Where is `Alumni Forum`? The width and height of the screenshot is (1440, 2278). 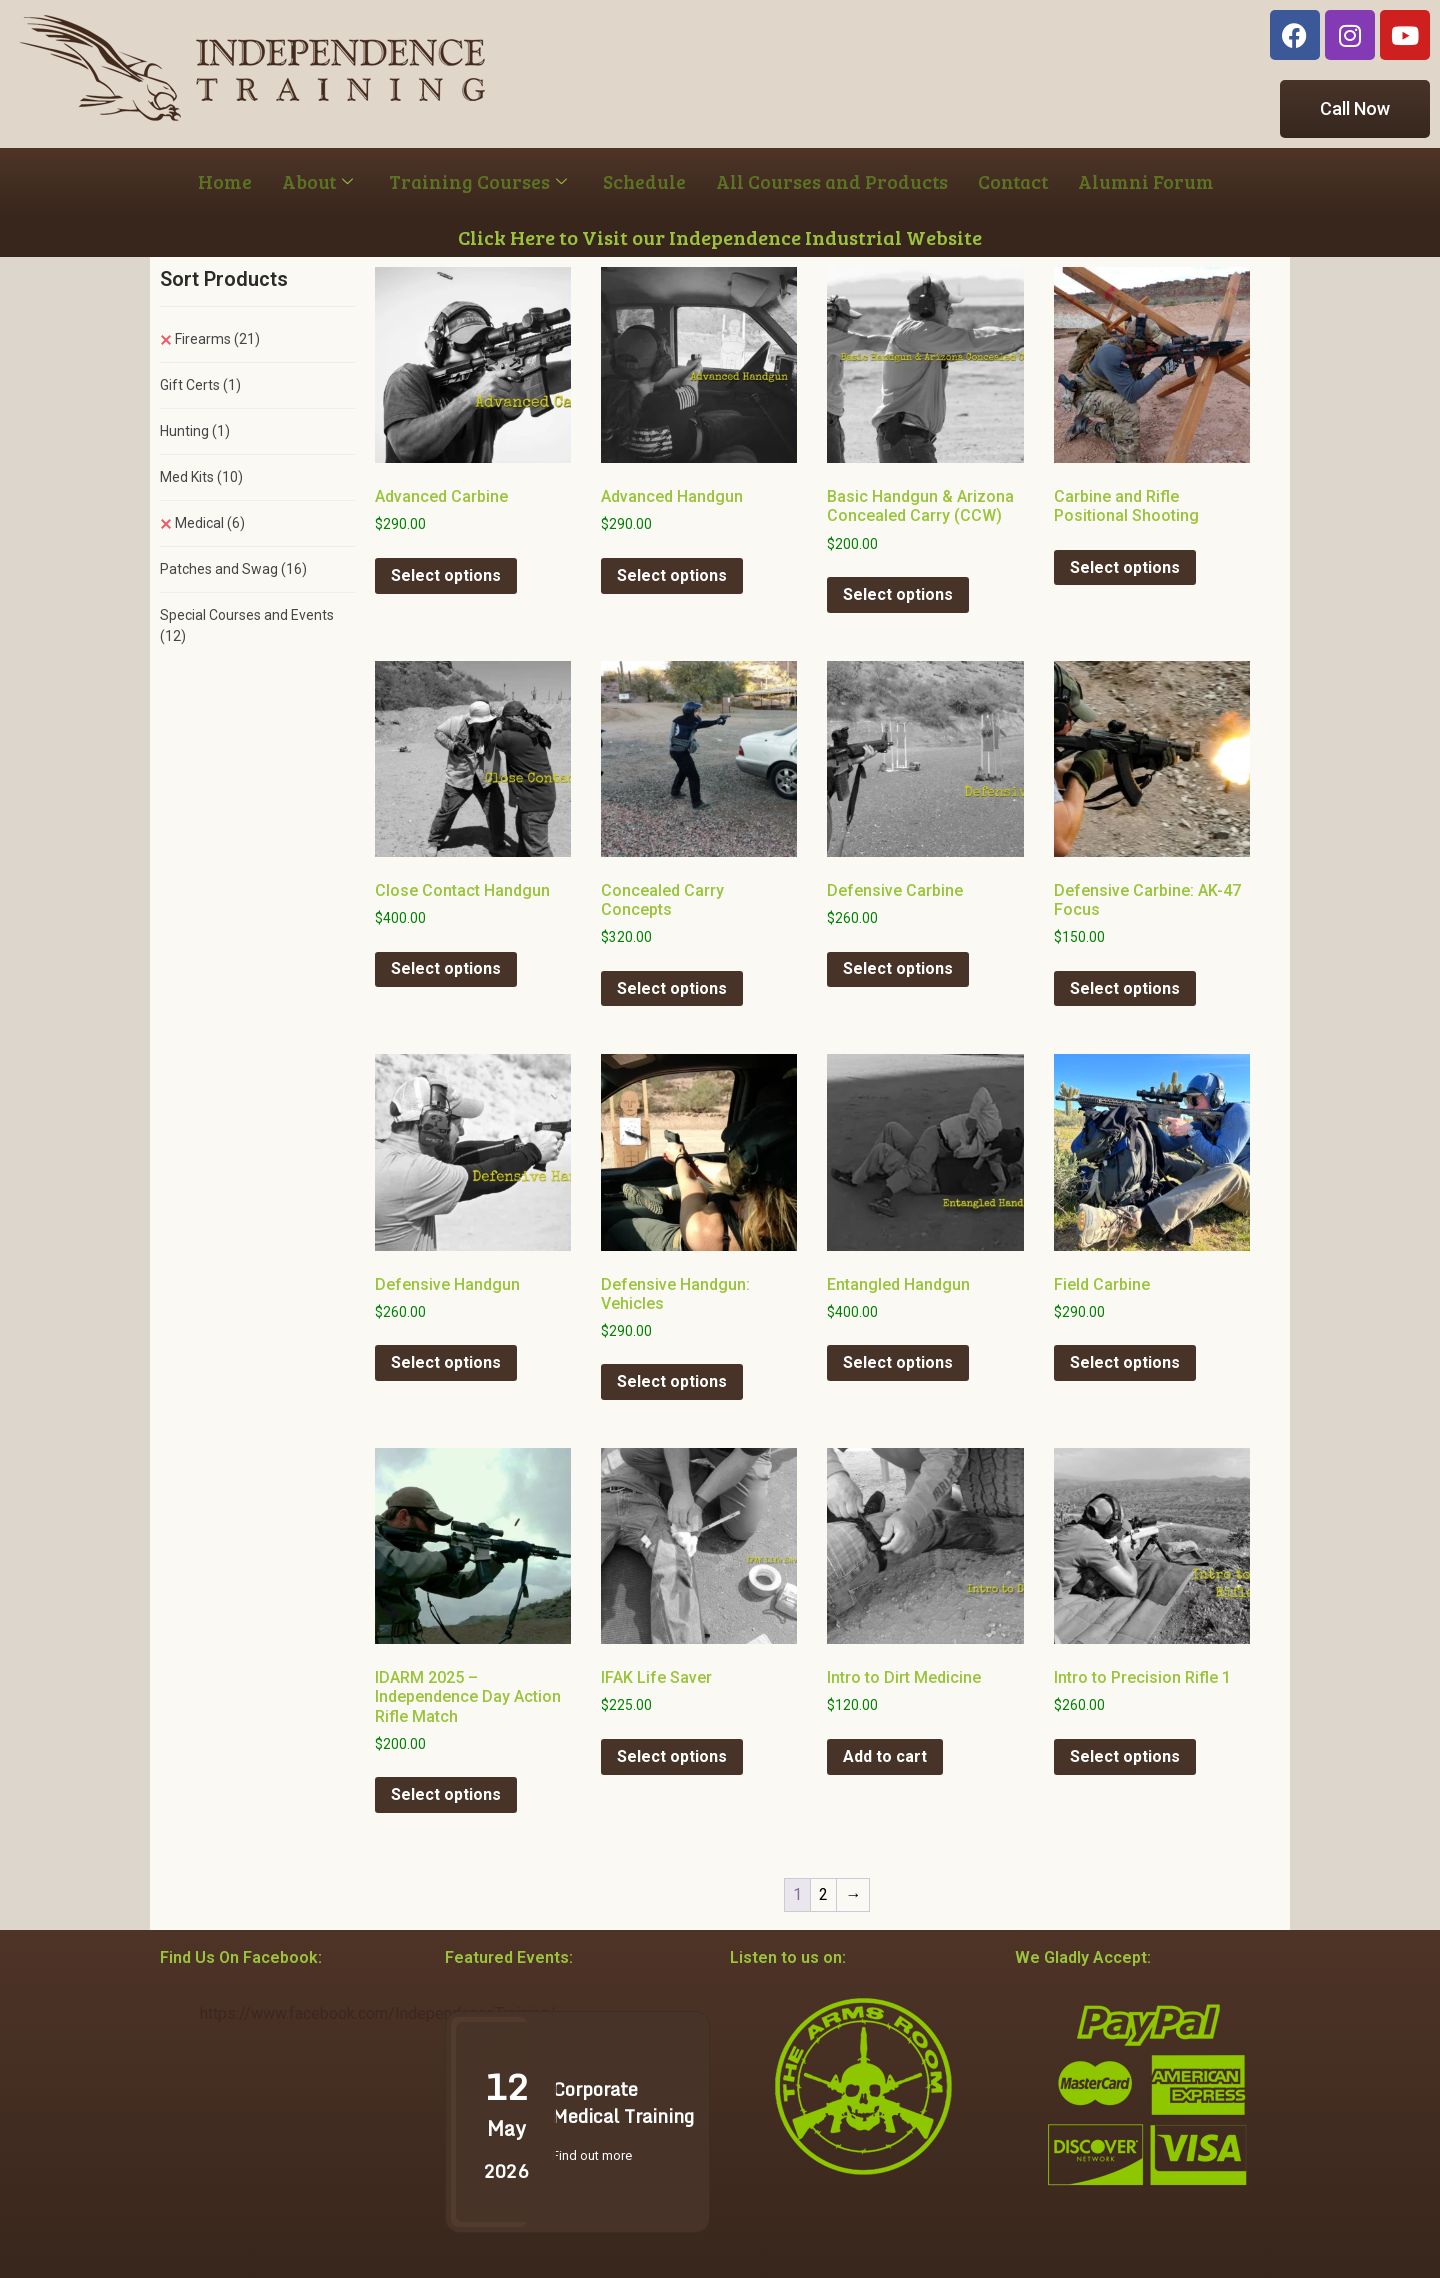
Alumni Forum is located at coordinates (1146, 181).